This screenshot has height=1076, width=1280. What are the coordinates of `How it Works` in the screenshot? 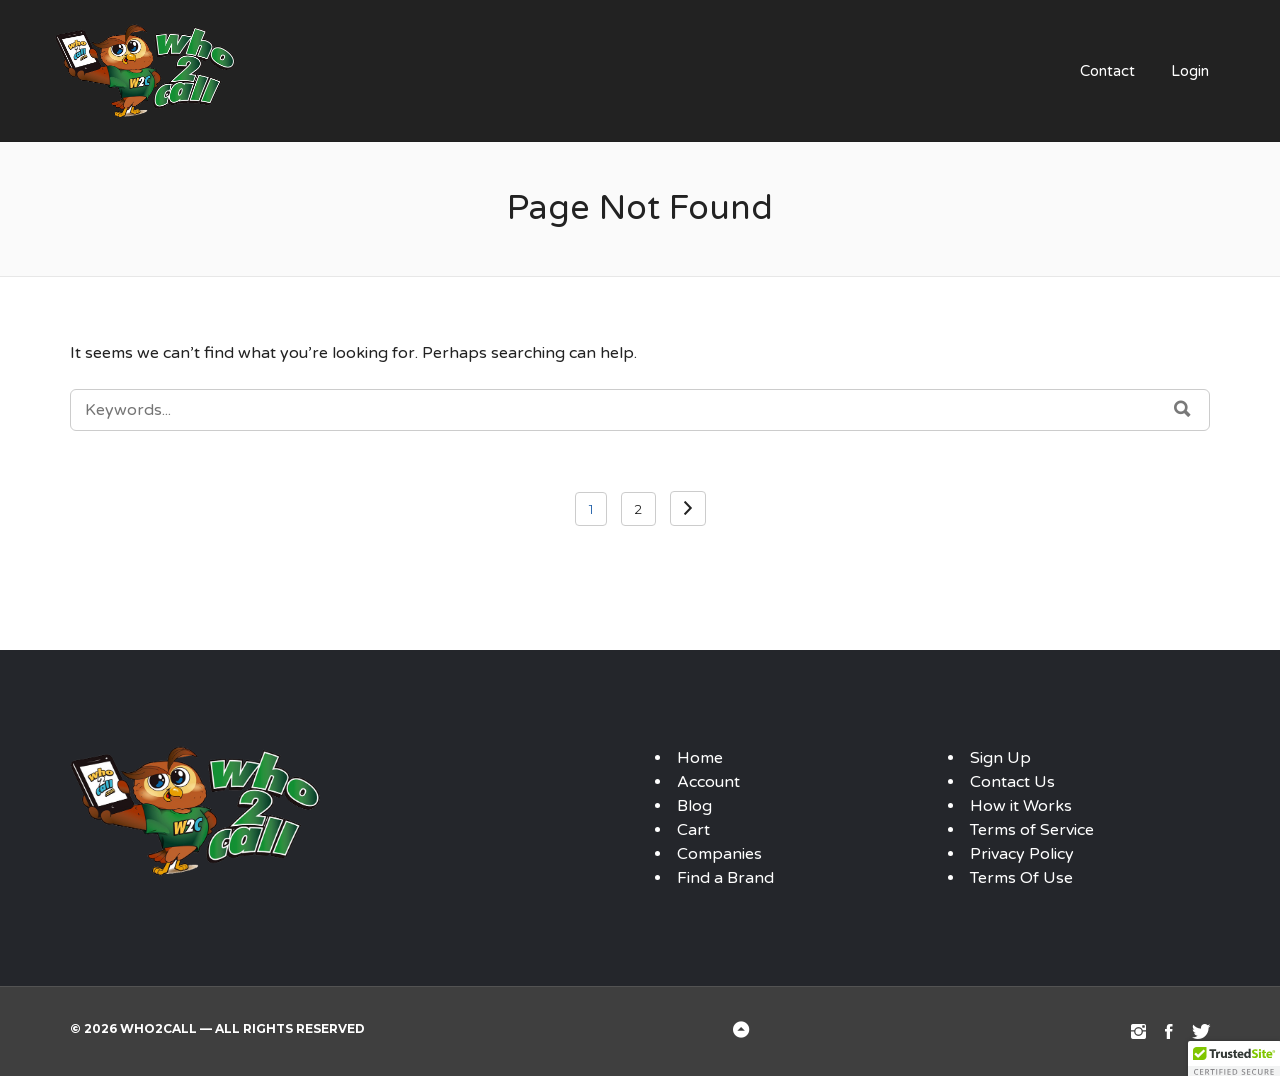 It's located at (1021, 806).